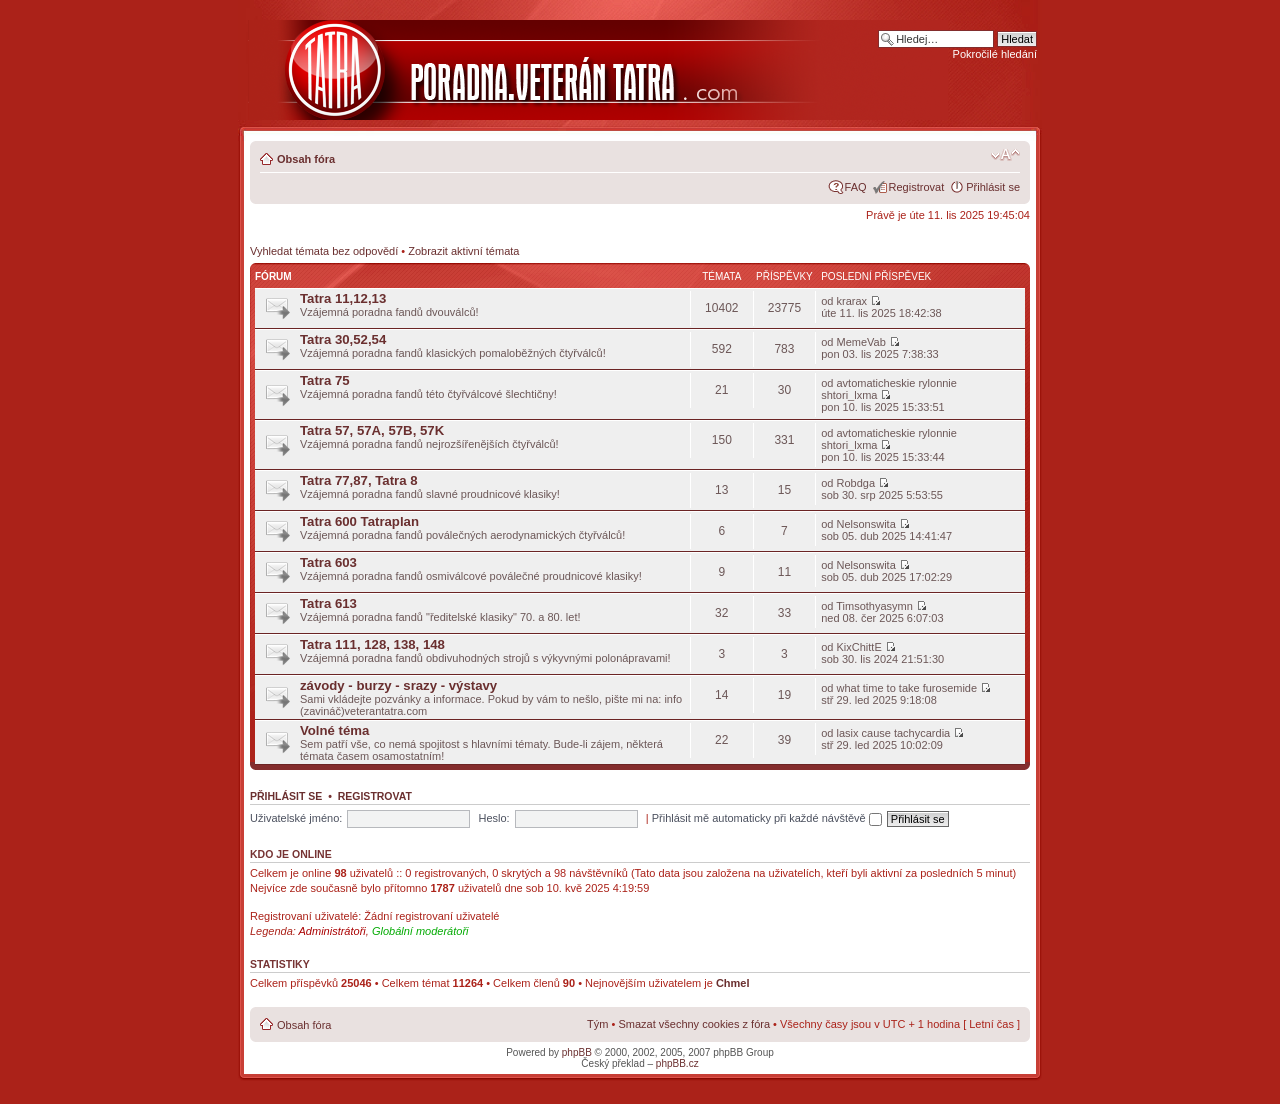 The image size is (1280, 1104). What do you see at coordinates (372, 430) in the screenshot?
I see `Tatra 57, 57A, 57B, 57K` at bounding box center [372, 430].